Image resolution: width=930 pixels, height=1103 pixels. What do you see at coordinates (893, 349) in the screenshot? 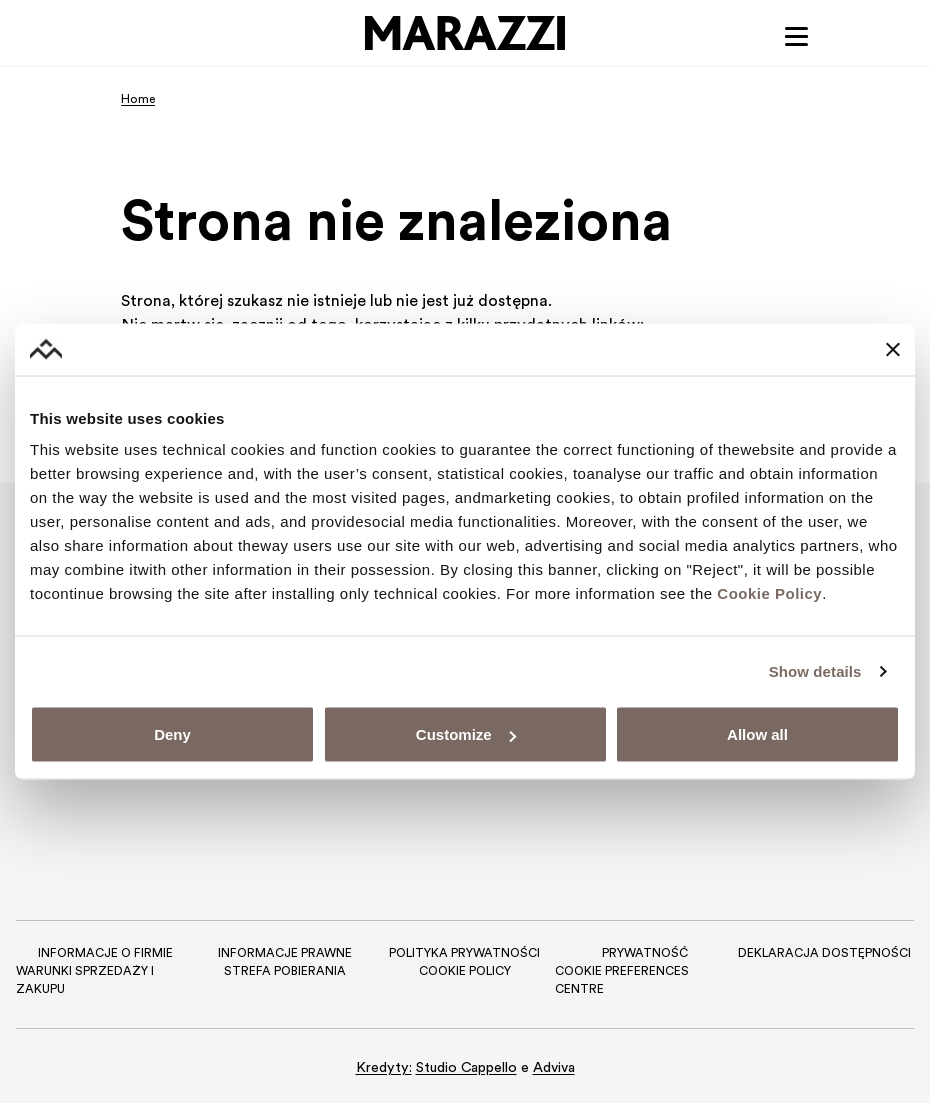
I see `[Close banner]` at bounding box center [893, 349].